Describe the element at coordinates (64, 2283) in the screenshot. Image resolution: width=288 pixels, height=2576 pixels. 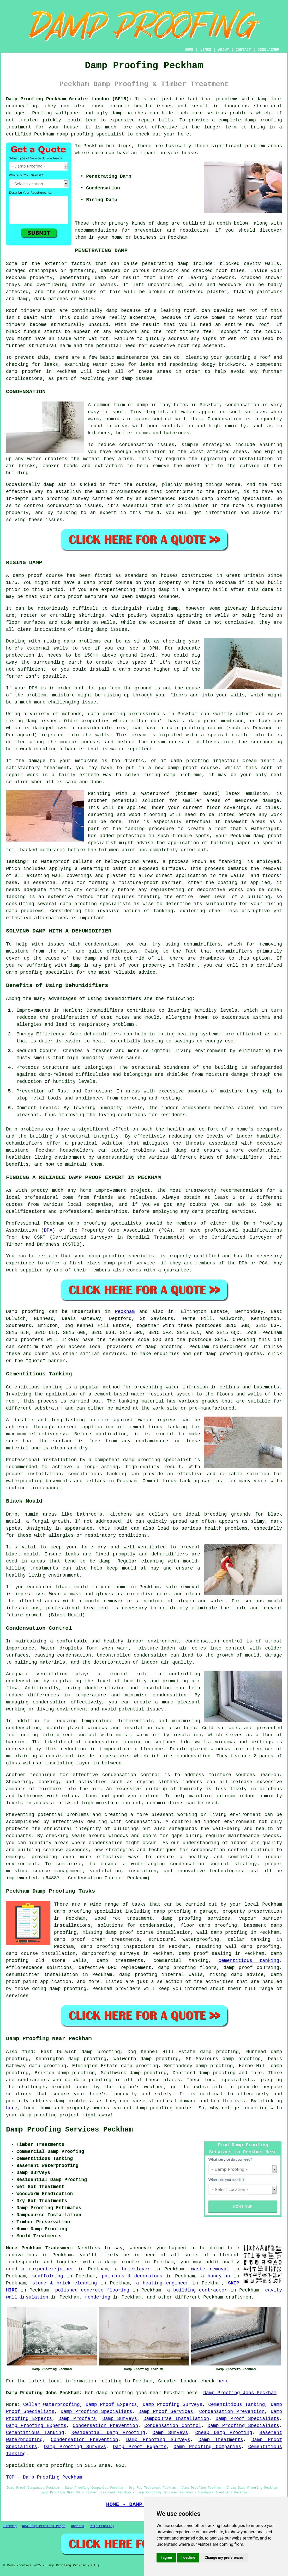
I see `stone & brick cleaning` at that location.